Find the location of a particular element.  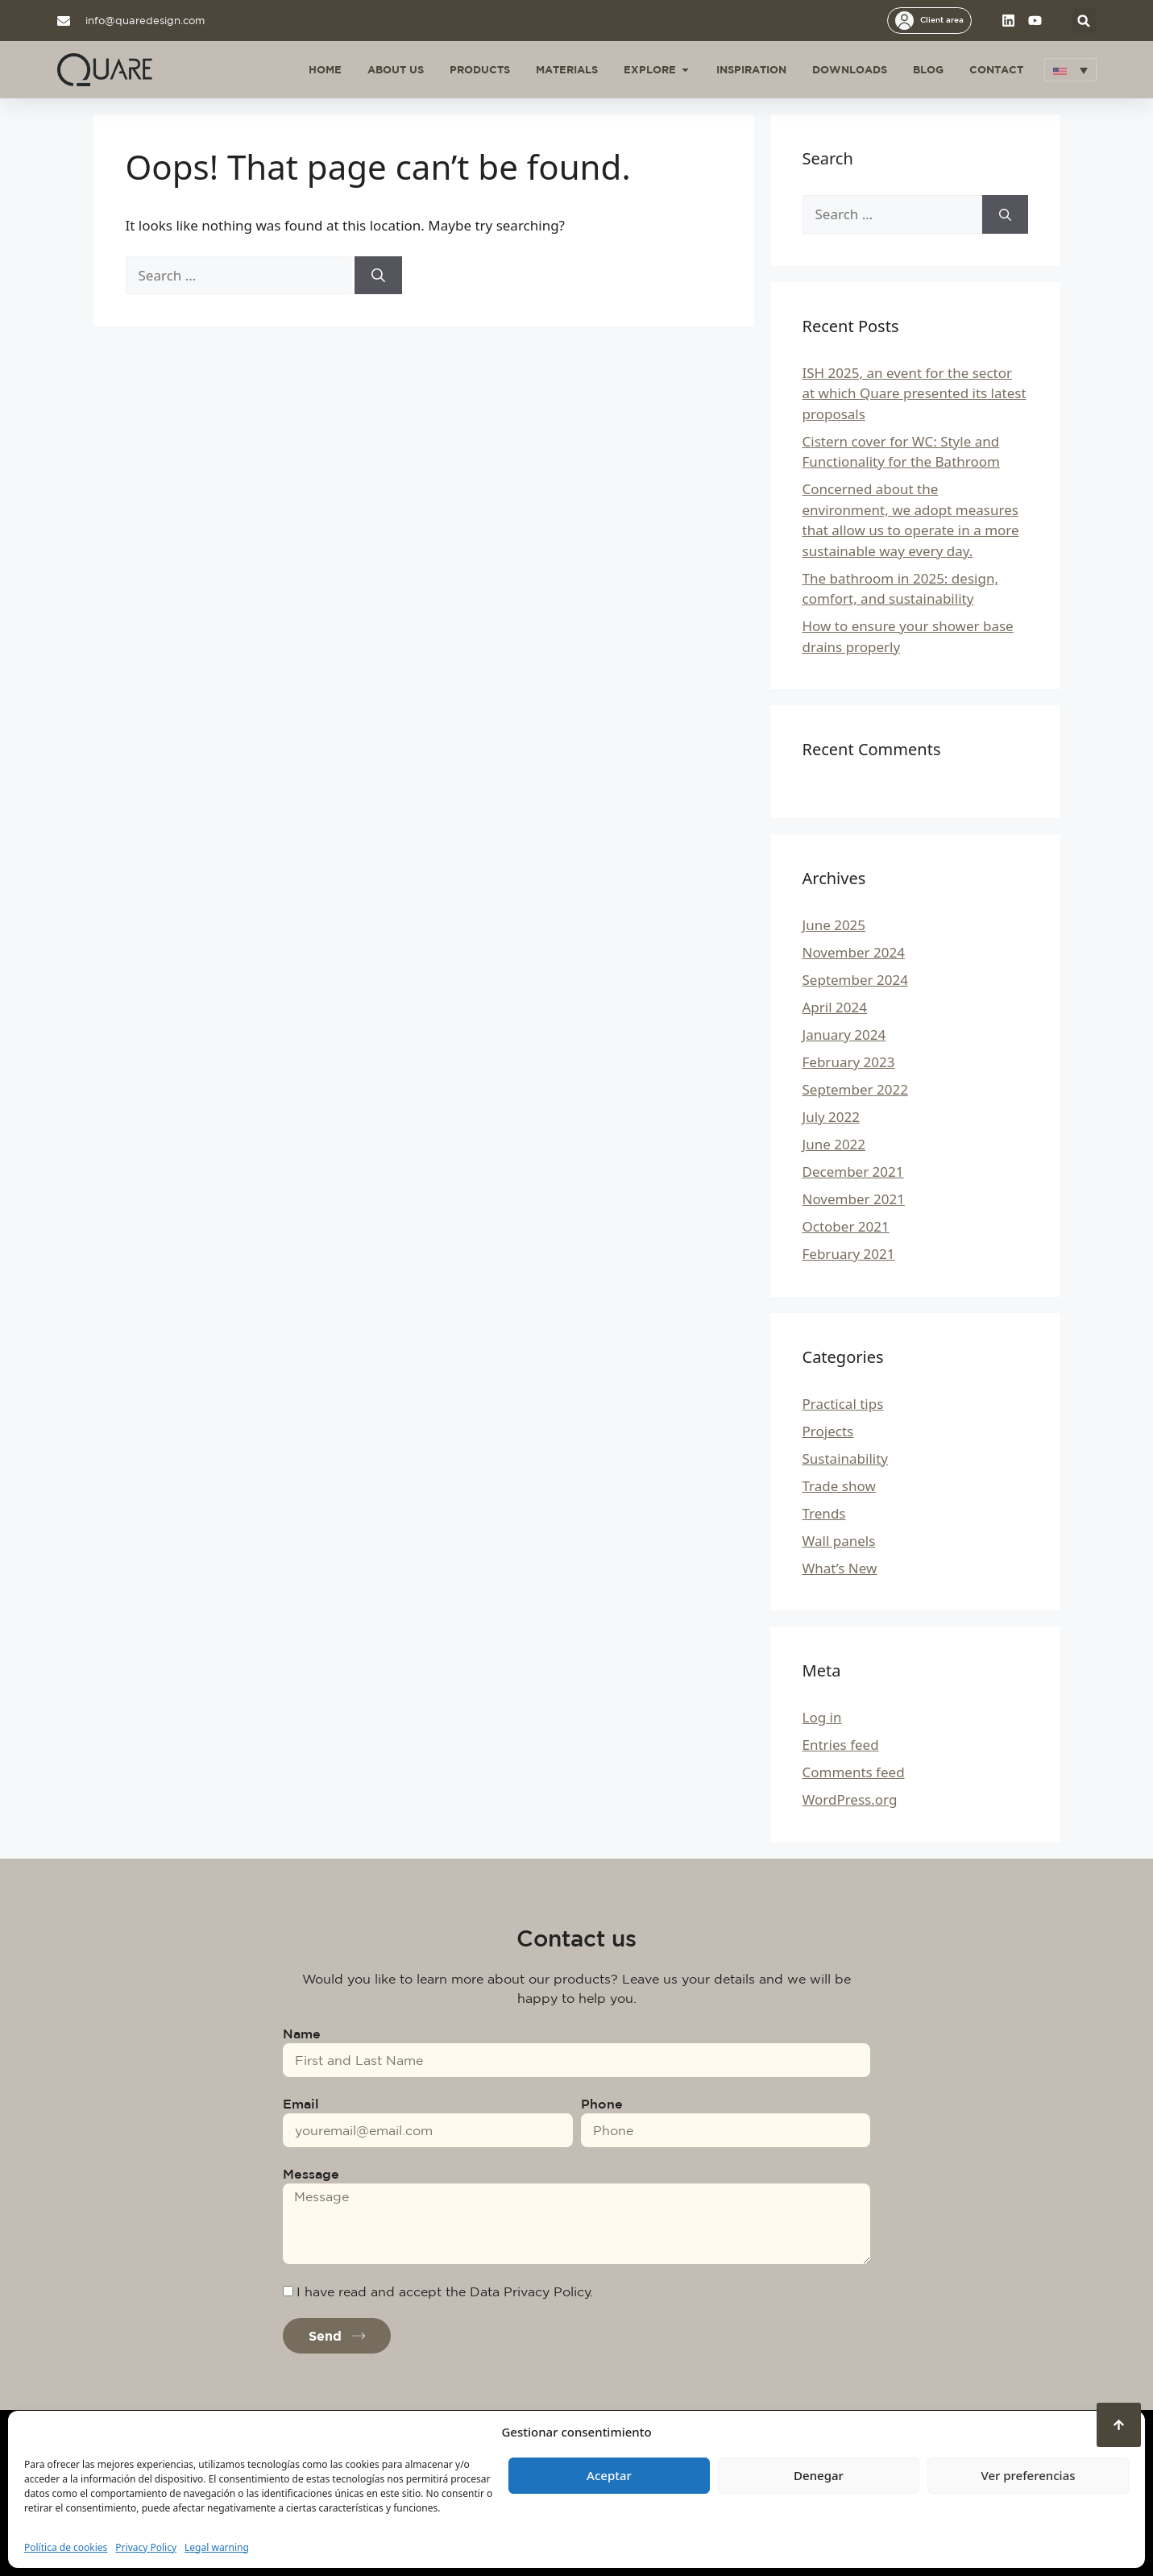

February 2021 is located at coordinates (849, 1253).